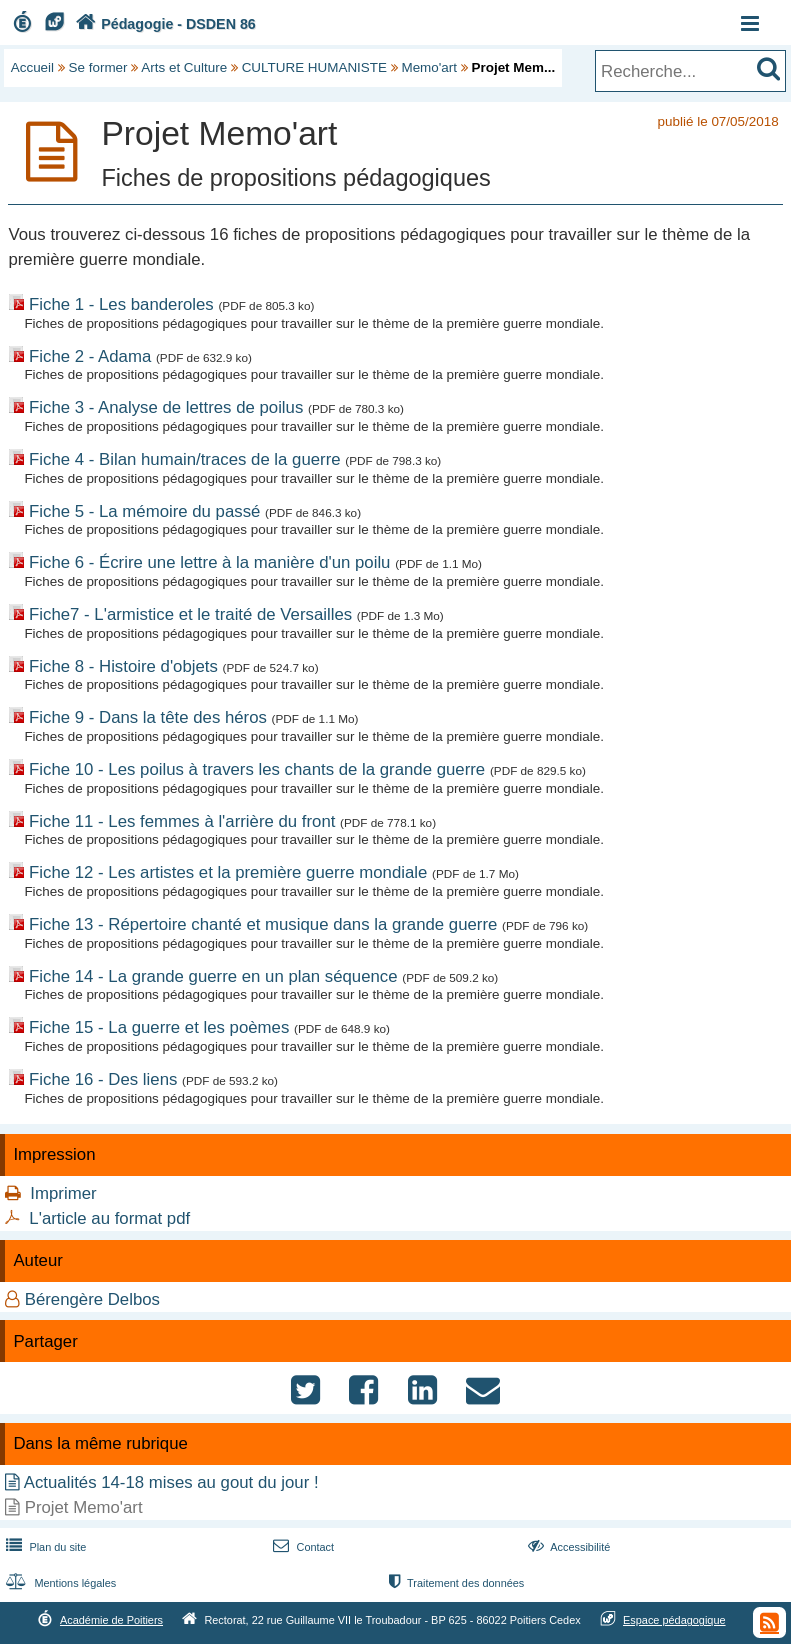  What do you see at coordinates (209, 562) in the screenshot?
I see `Fiche 6 - Écrire une lettre à la manière d'un poilu` at bounding box center [209, 562].